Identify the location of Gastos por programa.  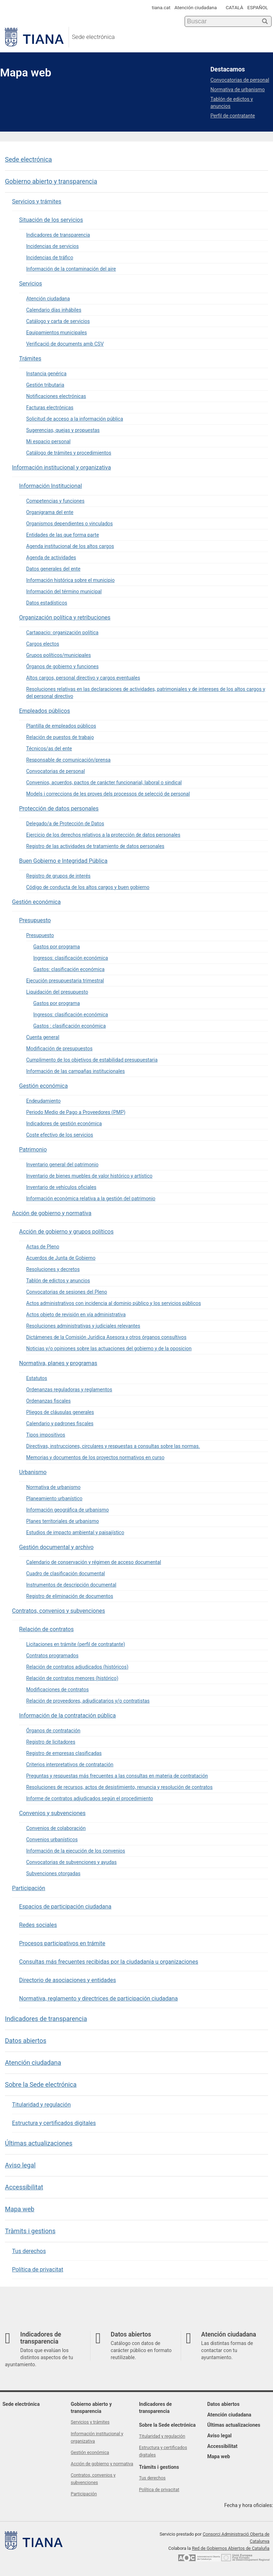
(56, 946).